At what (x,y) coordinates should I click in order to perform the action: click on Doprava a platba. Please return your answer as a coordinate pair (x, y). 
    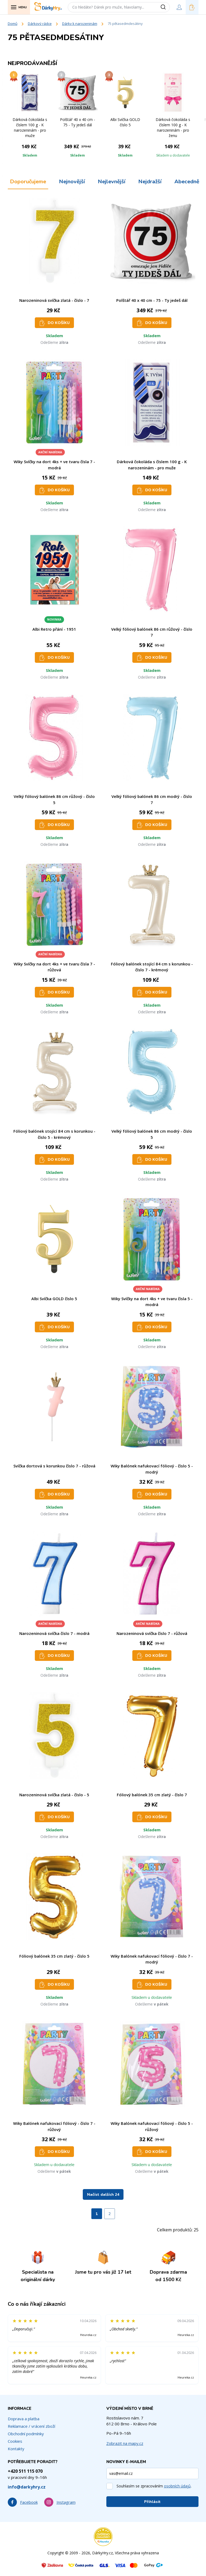
    Looking at the image, I should click on (23, 2418).